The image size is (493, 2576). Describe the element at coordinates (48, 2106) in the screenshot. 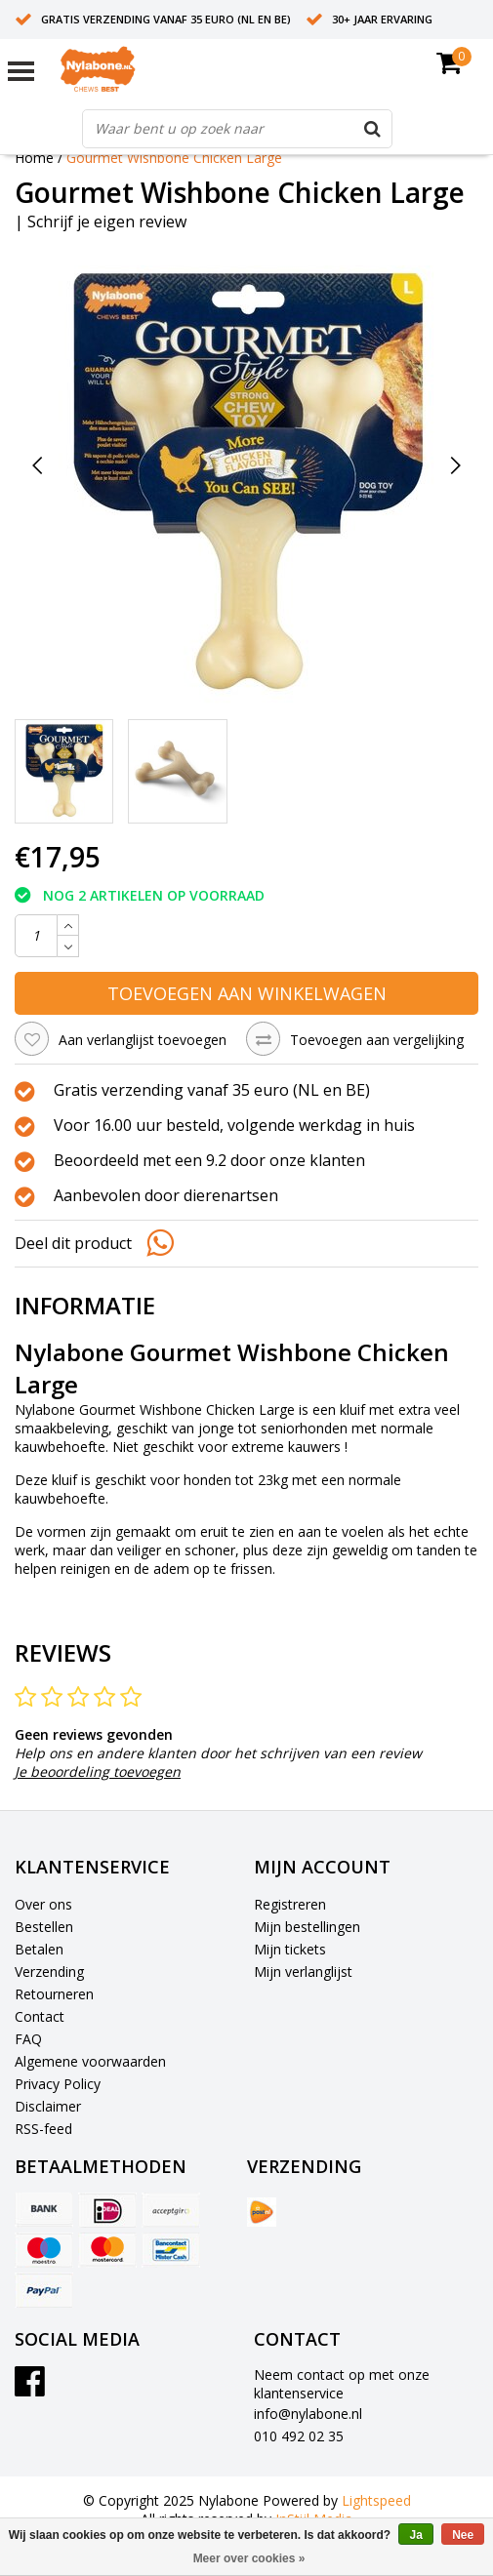

I see `Disclaimer` at that location.